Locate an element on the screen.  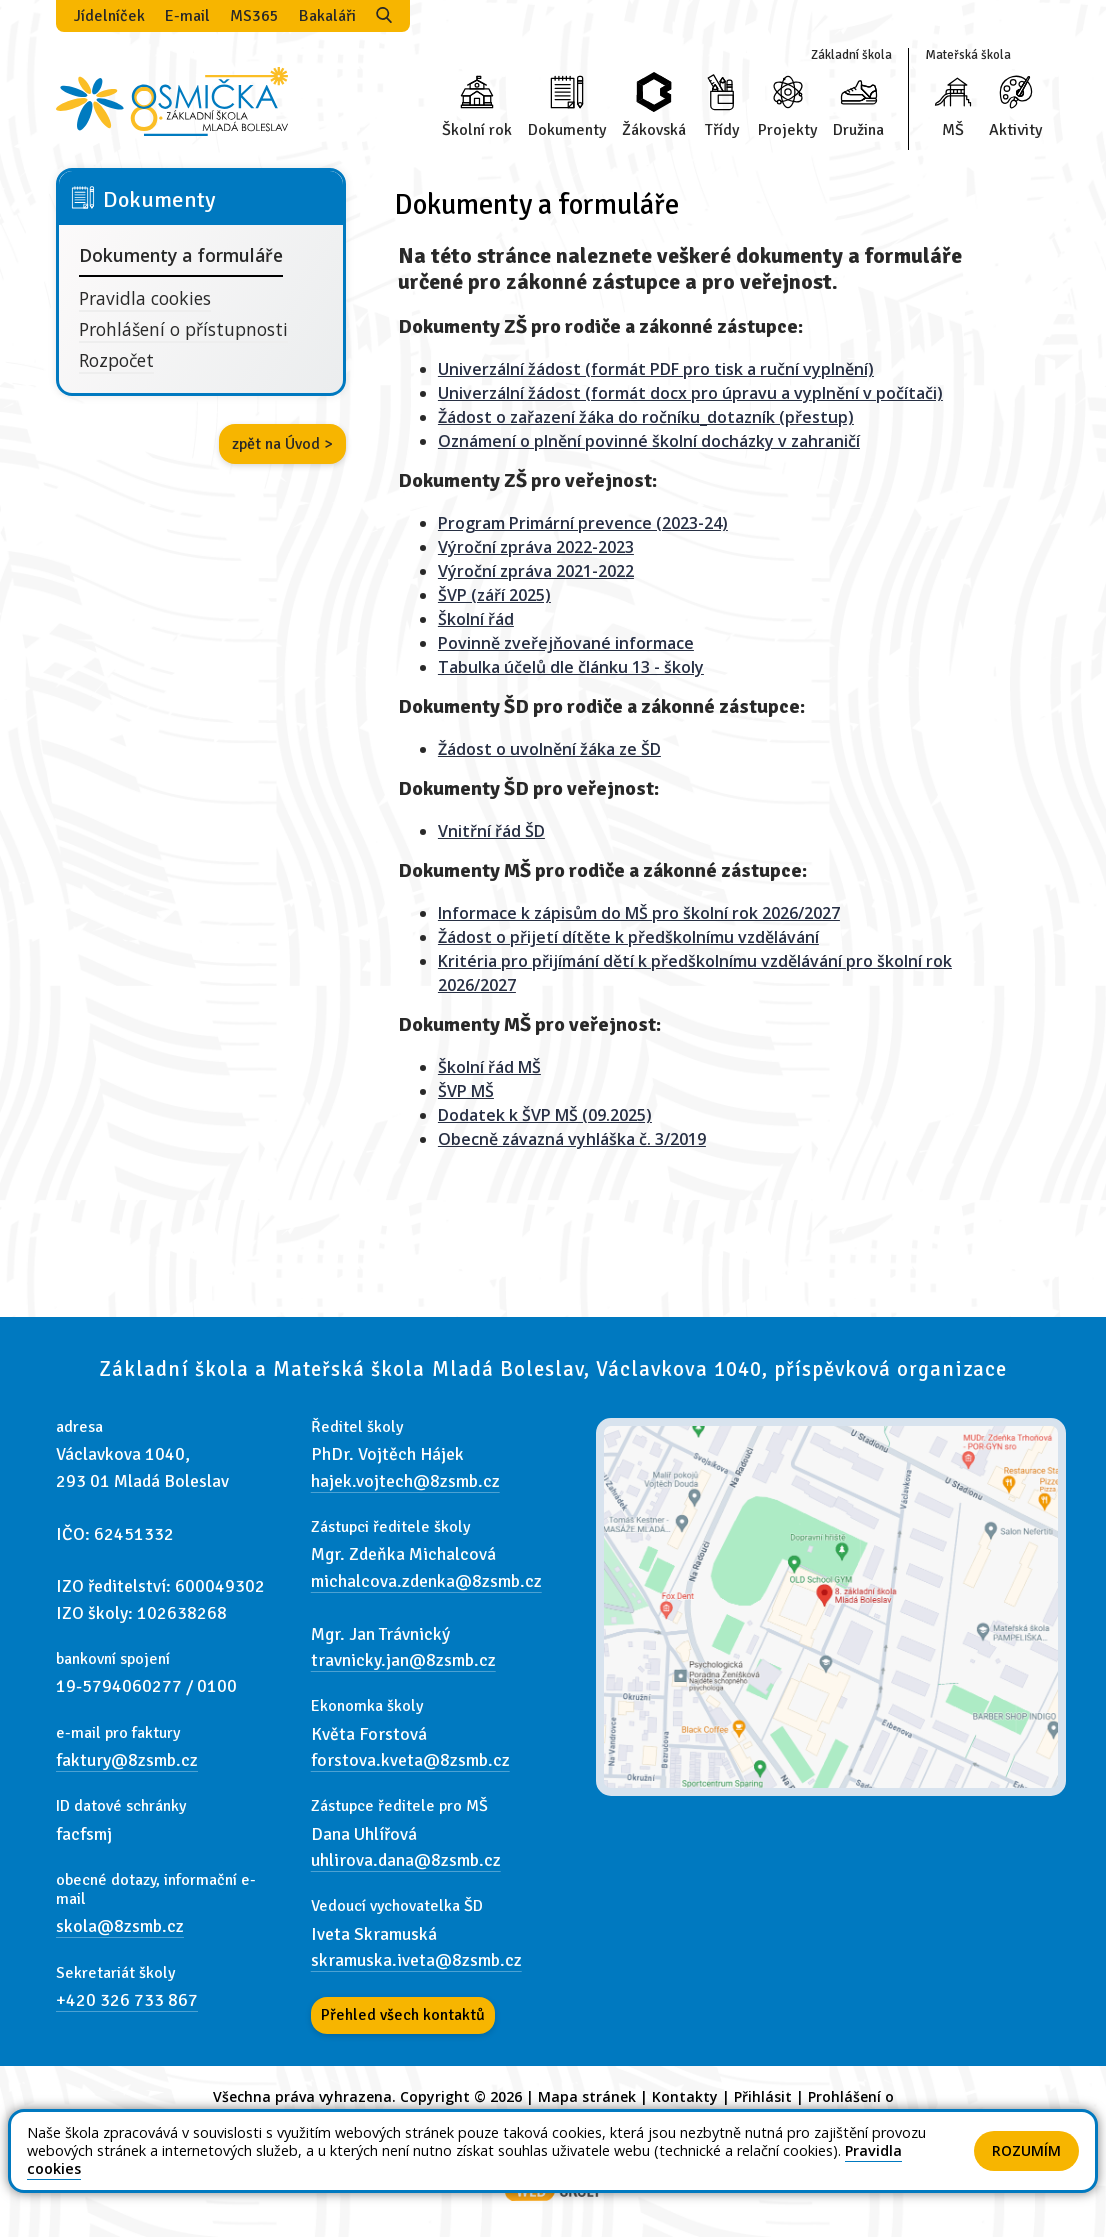
Žádost o uvolnění žáka ze ŠD is located at coordinates (549, 749).